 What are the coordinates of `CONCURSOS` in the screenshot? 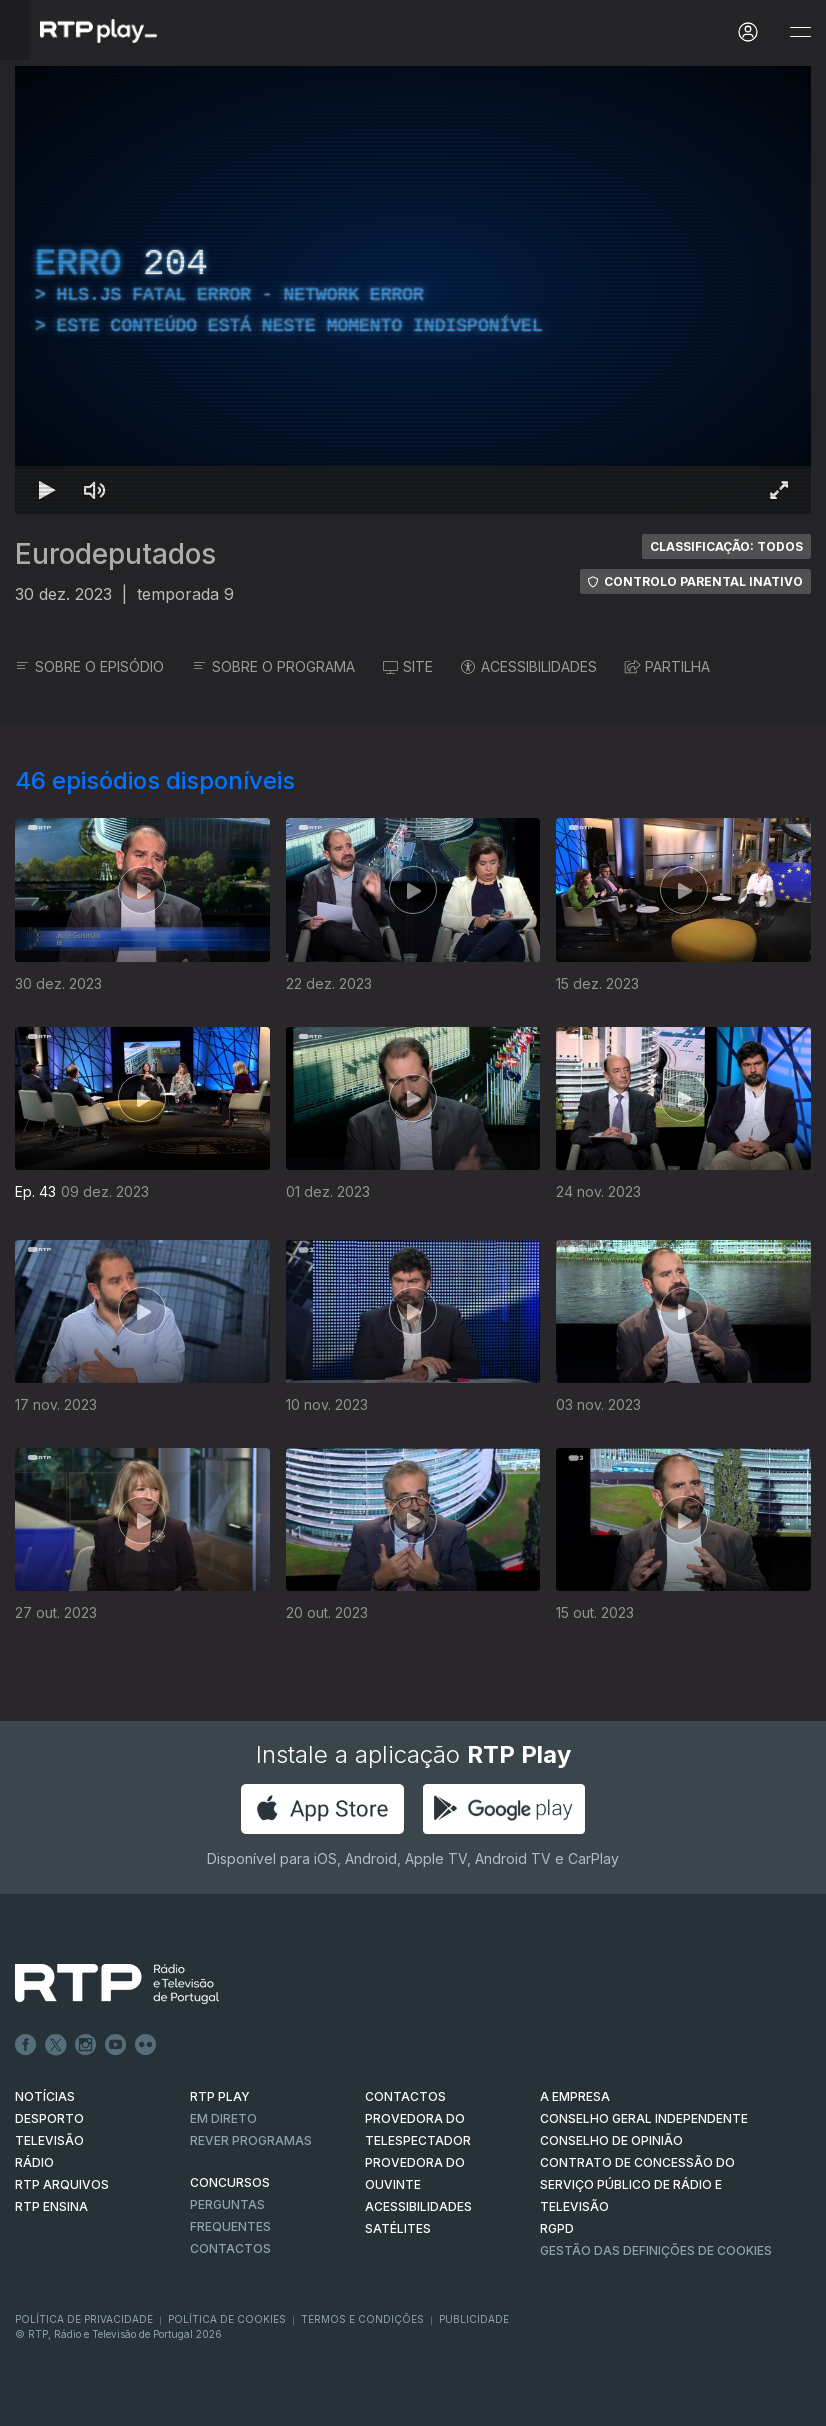 It's located at (230, 2182).